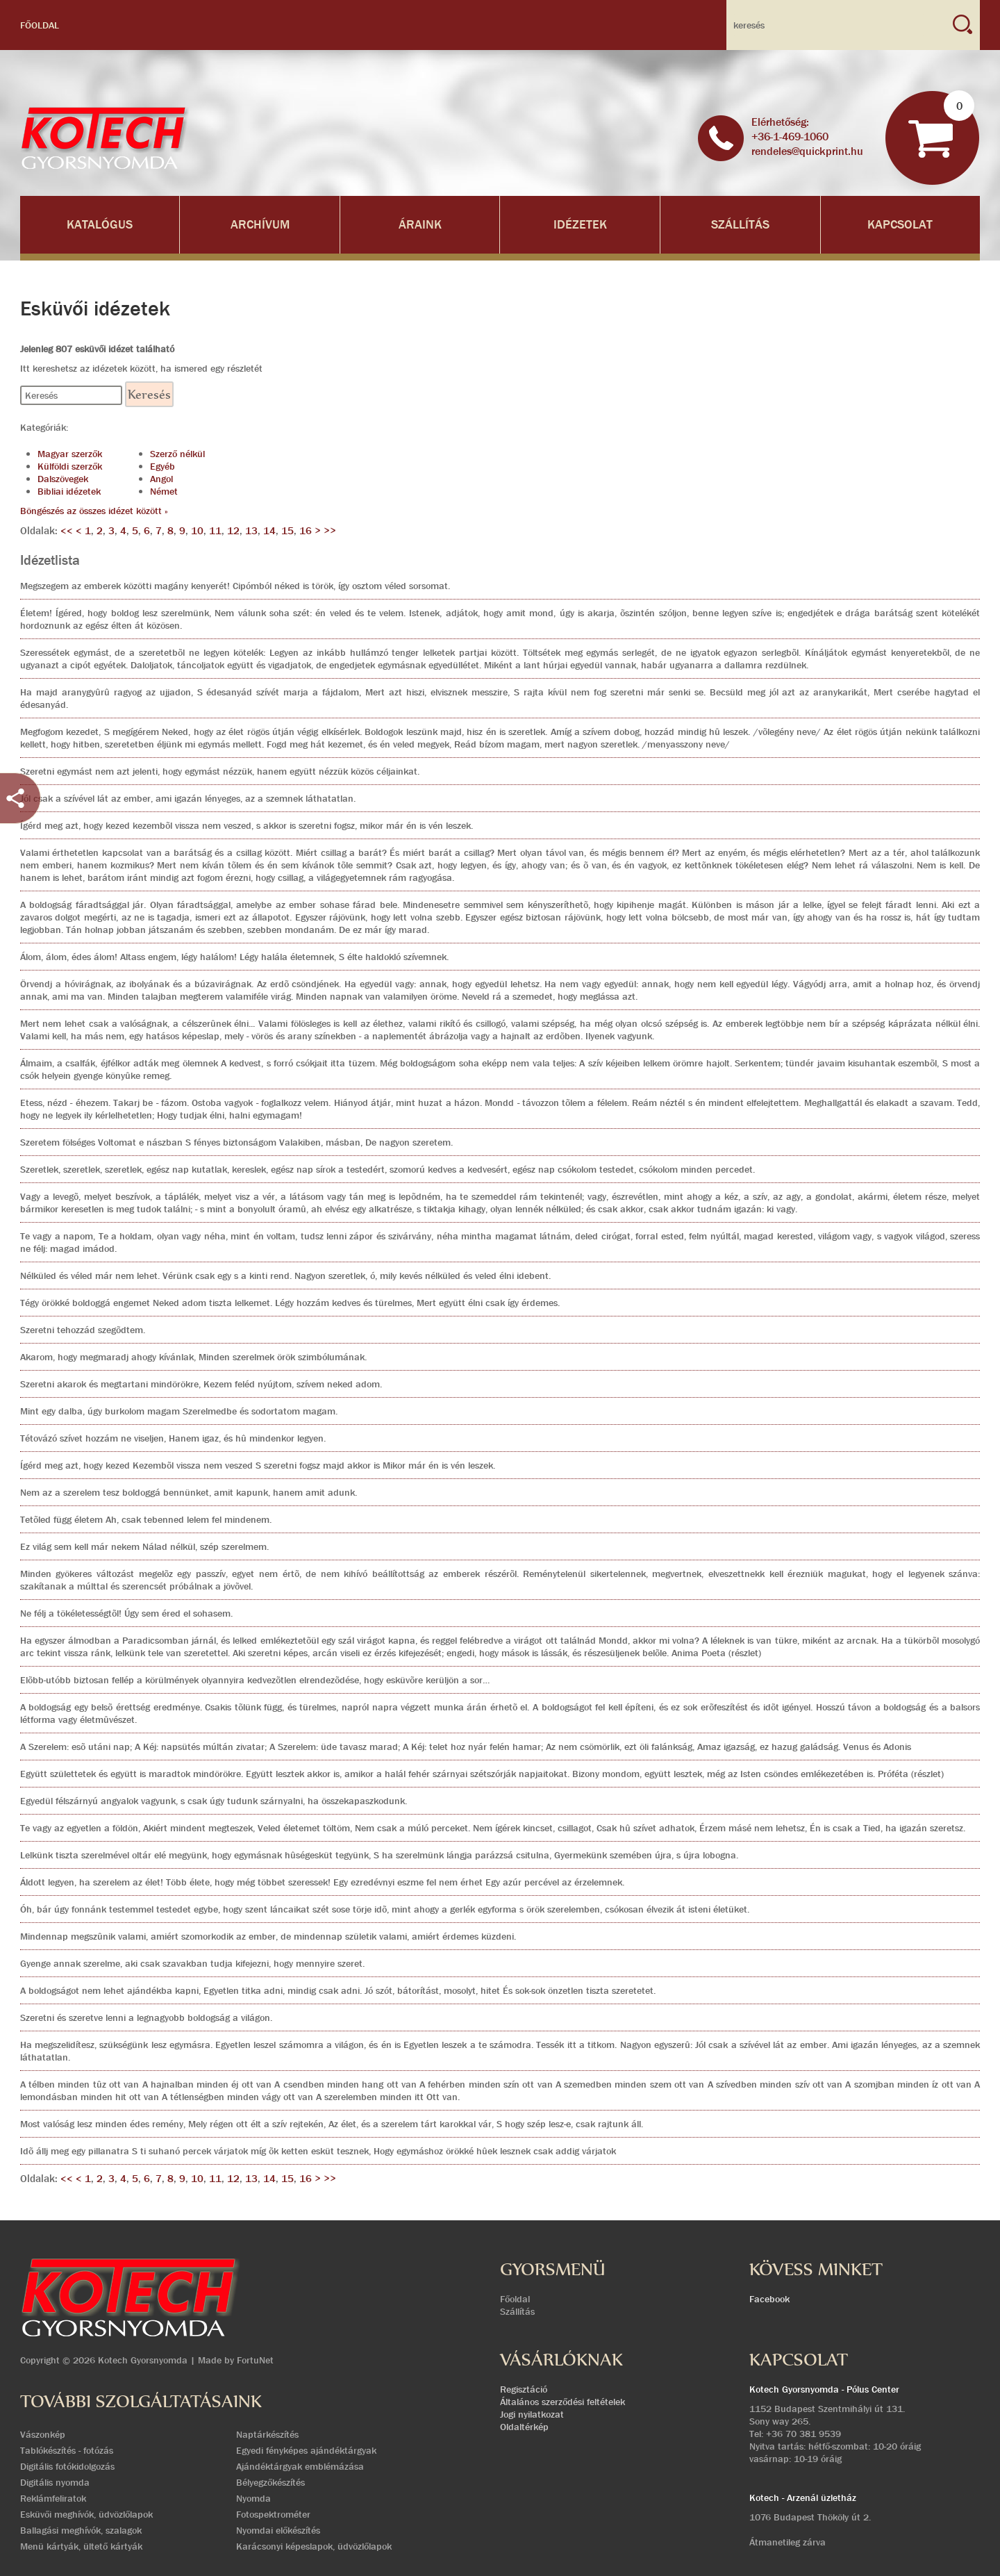 The width and height of the screenshot is (1000, 2576). I want to click on Áraink, so click(420, 225).